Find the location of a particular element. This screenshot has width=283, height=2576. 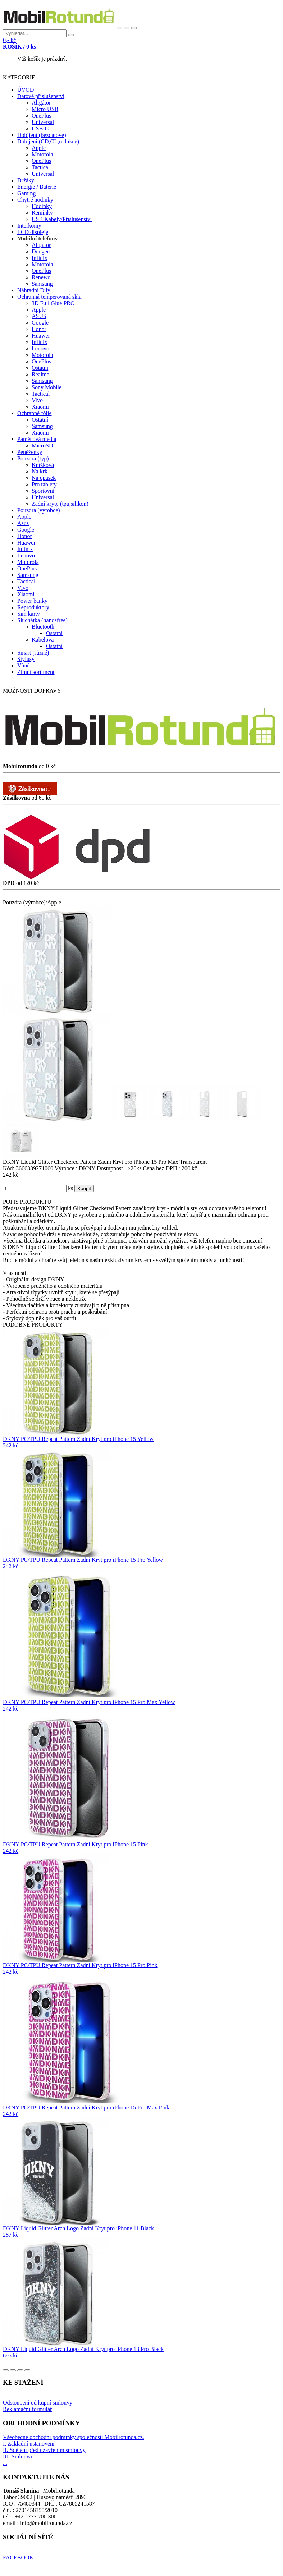

ASUS is located at coordinates (39, 316).